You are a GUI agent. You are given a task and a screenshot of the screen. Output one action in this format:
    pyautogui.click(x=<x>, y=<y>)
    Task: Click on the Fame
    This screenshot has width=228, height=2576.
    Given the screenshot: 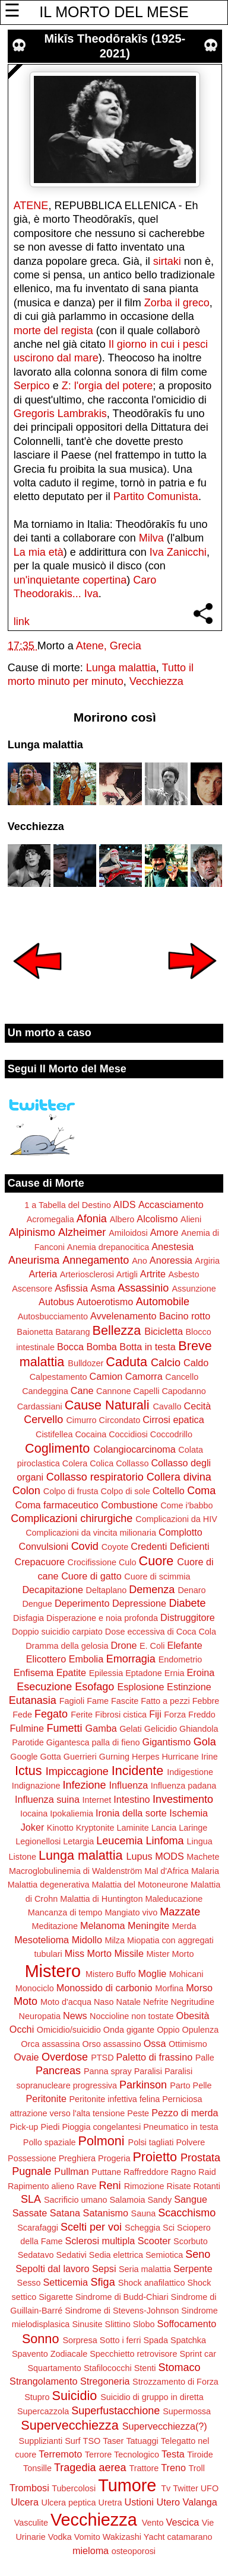 What is the action you would take?
    pyautogui.click(x=98, y=1701)
    